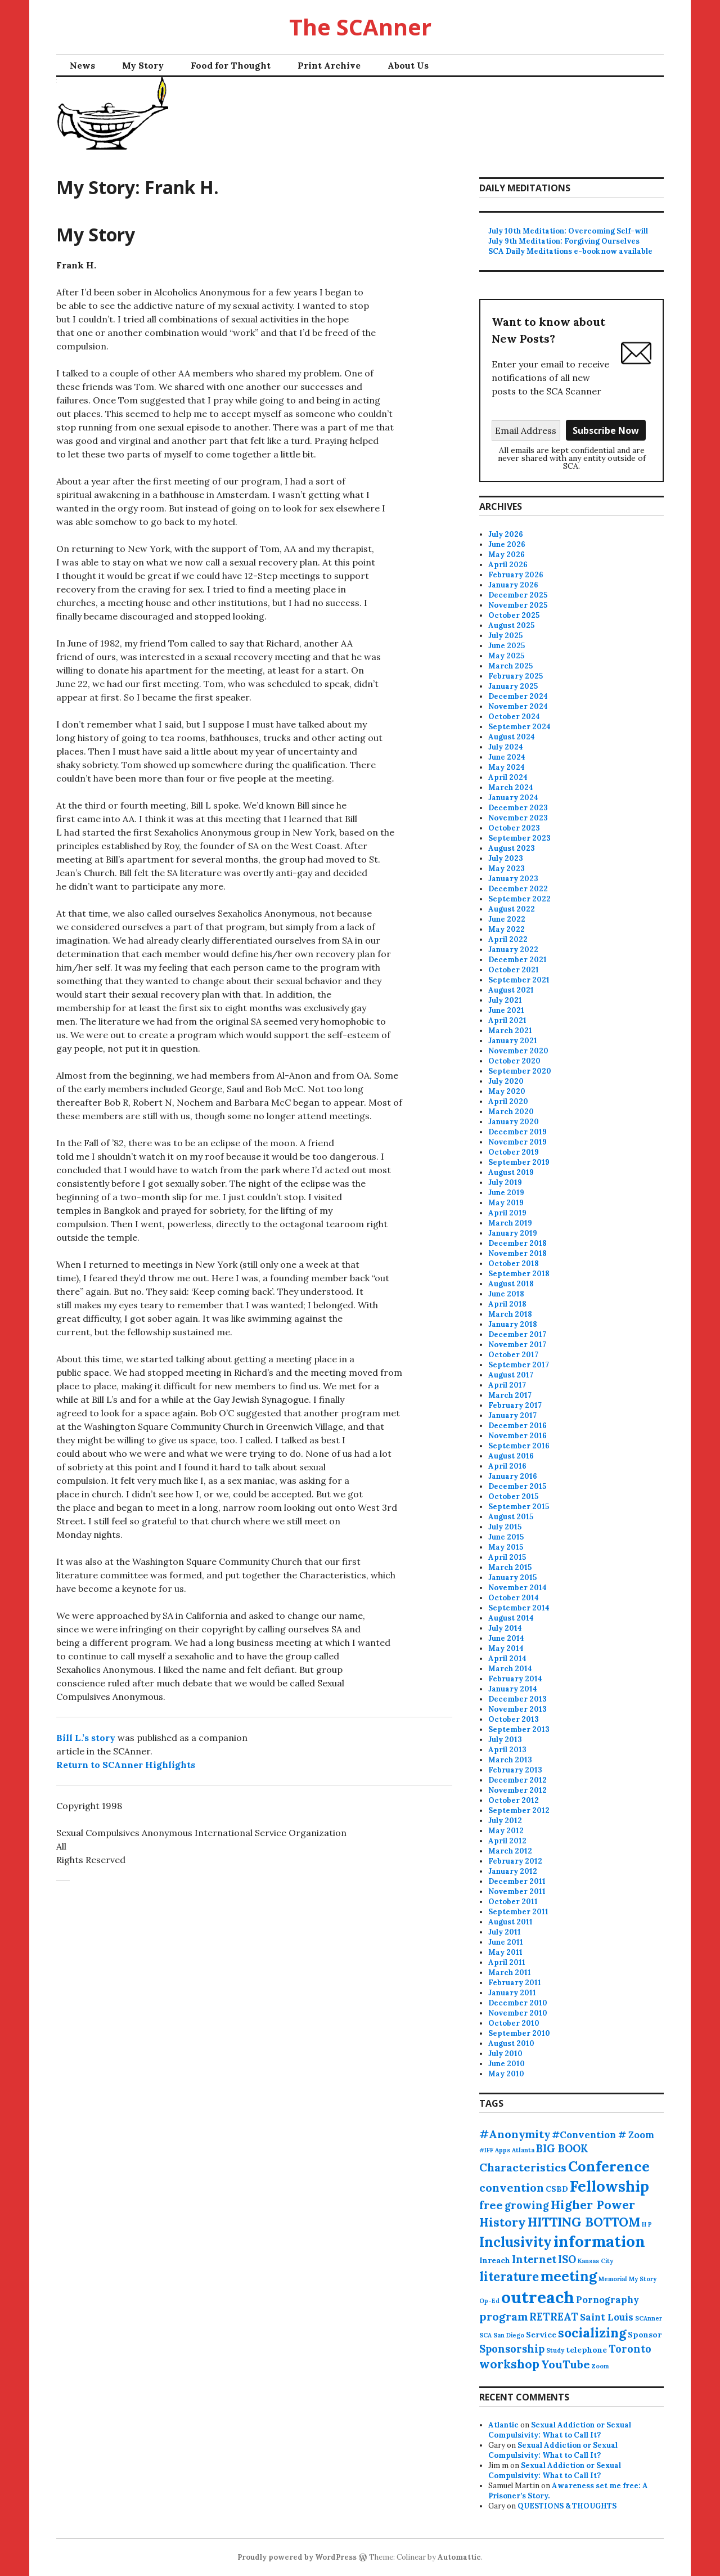  What do you see at coordinates (512, 1324) in the screenshot?
I see `January 2018` at bounding box center [512, 1324].